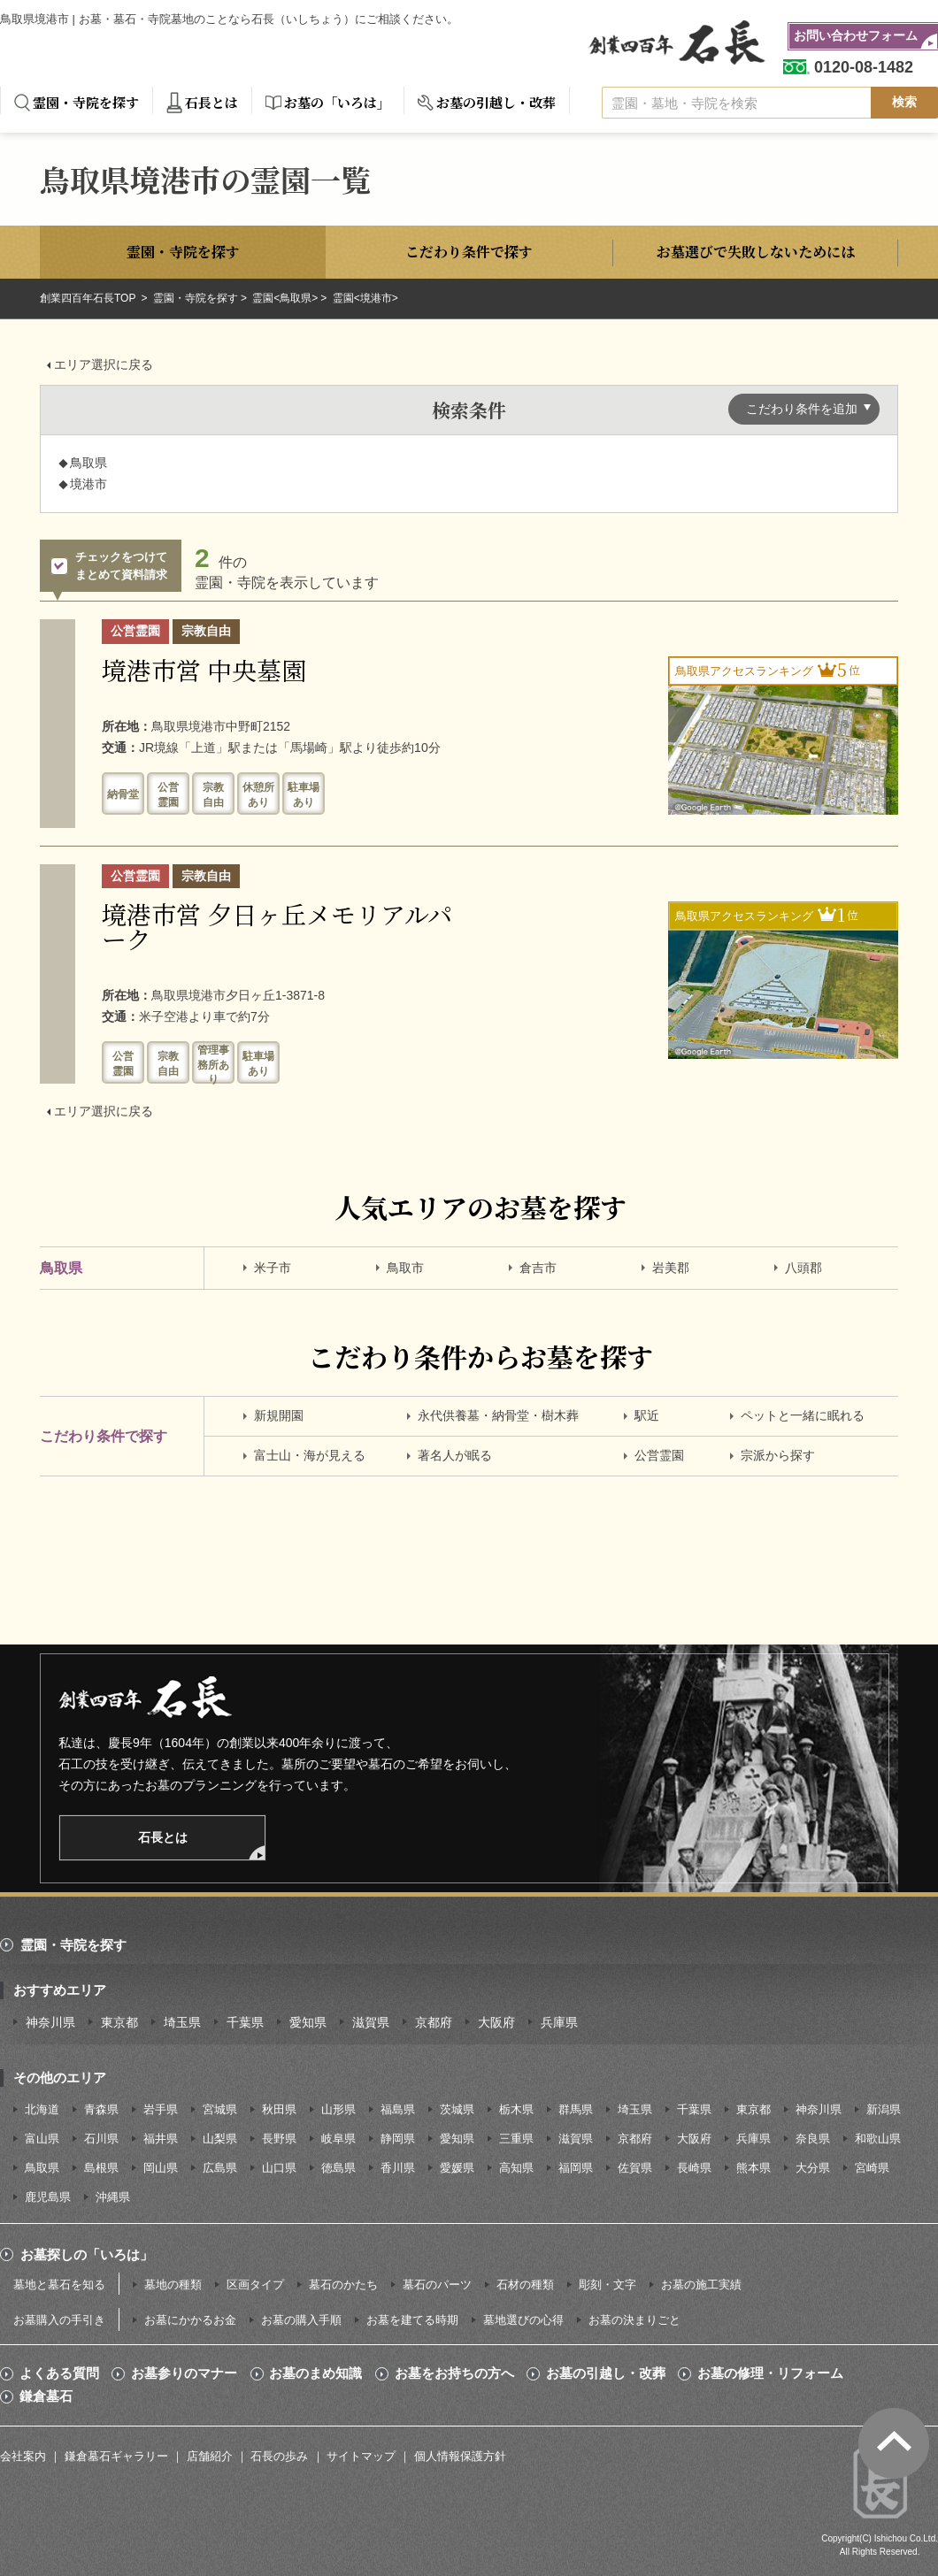 This screenshot has width=938, height=2576. What do you see at coordinates (516, 2109) in the screenshot?
I see `栃木県` at bounding box center [516, 2109].